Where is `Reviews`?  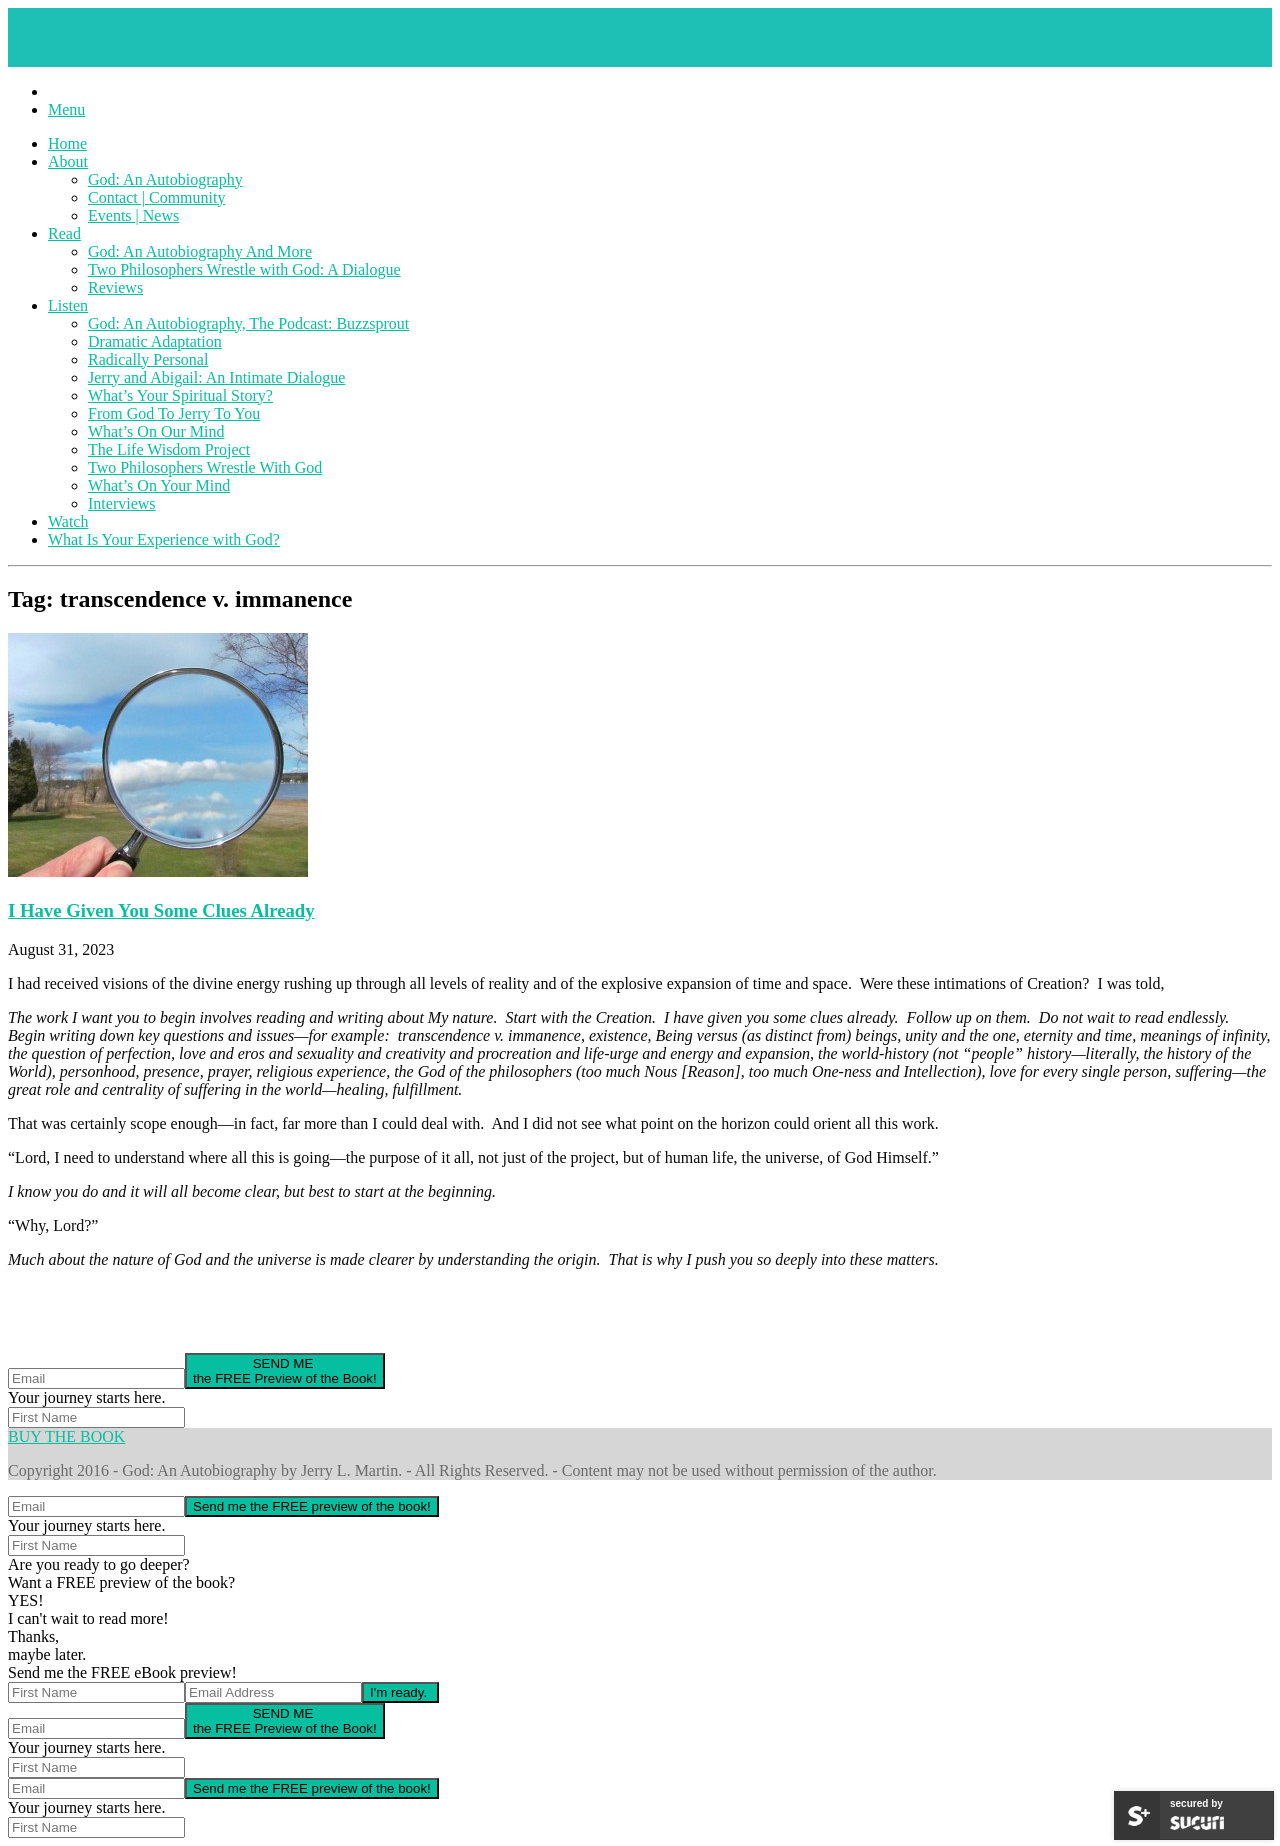
Reviews is located at coordinates (115, 287).